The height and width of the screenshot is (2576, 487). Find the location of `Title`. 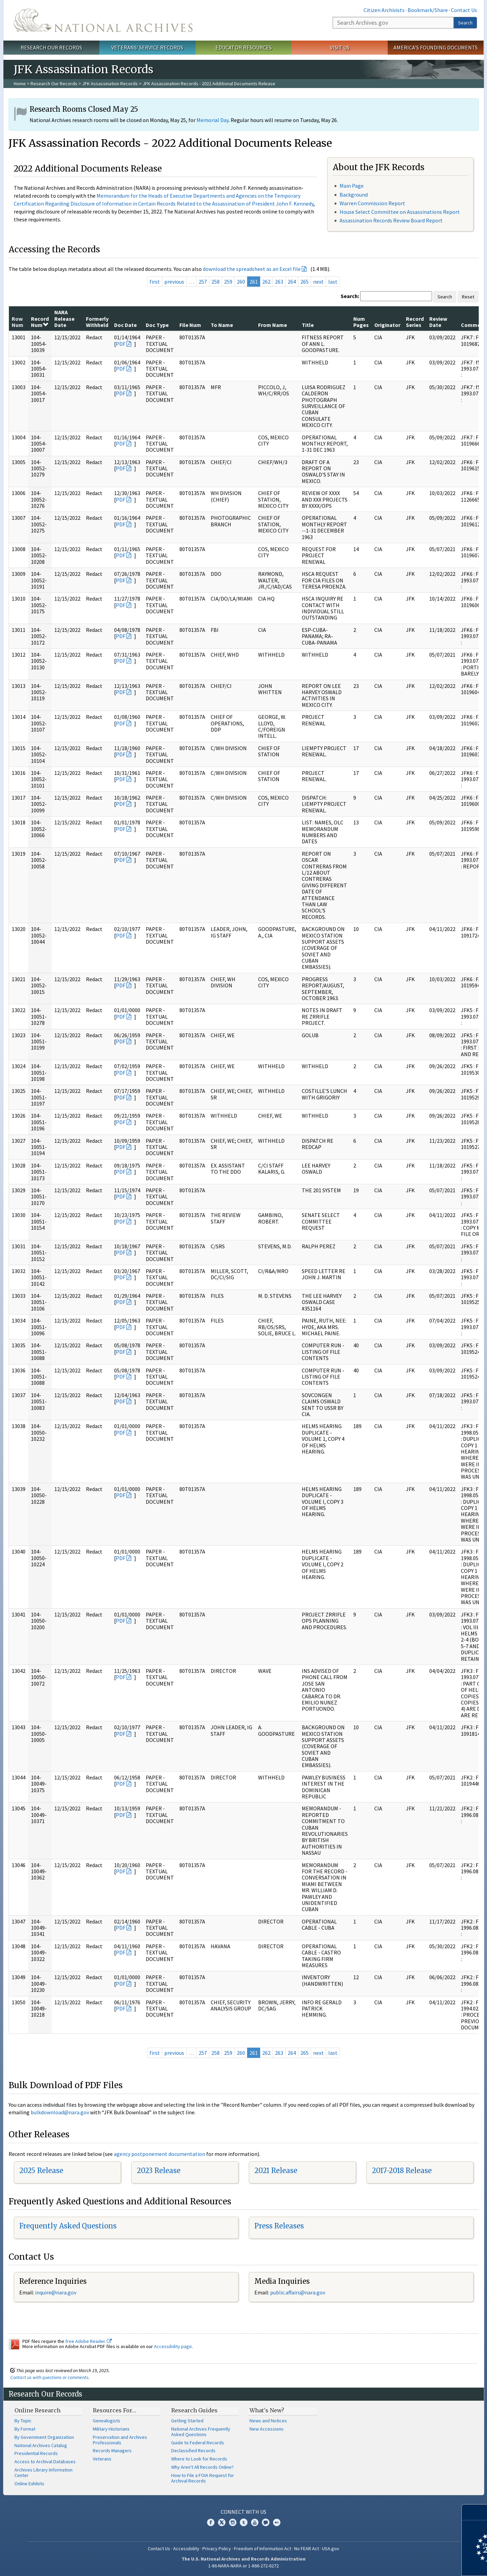

Title is located at coordinates (308, 324).